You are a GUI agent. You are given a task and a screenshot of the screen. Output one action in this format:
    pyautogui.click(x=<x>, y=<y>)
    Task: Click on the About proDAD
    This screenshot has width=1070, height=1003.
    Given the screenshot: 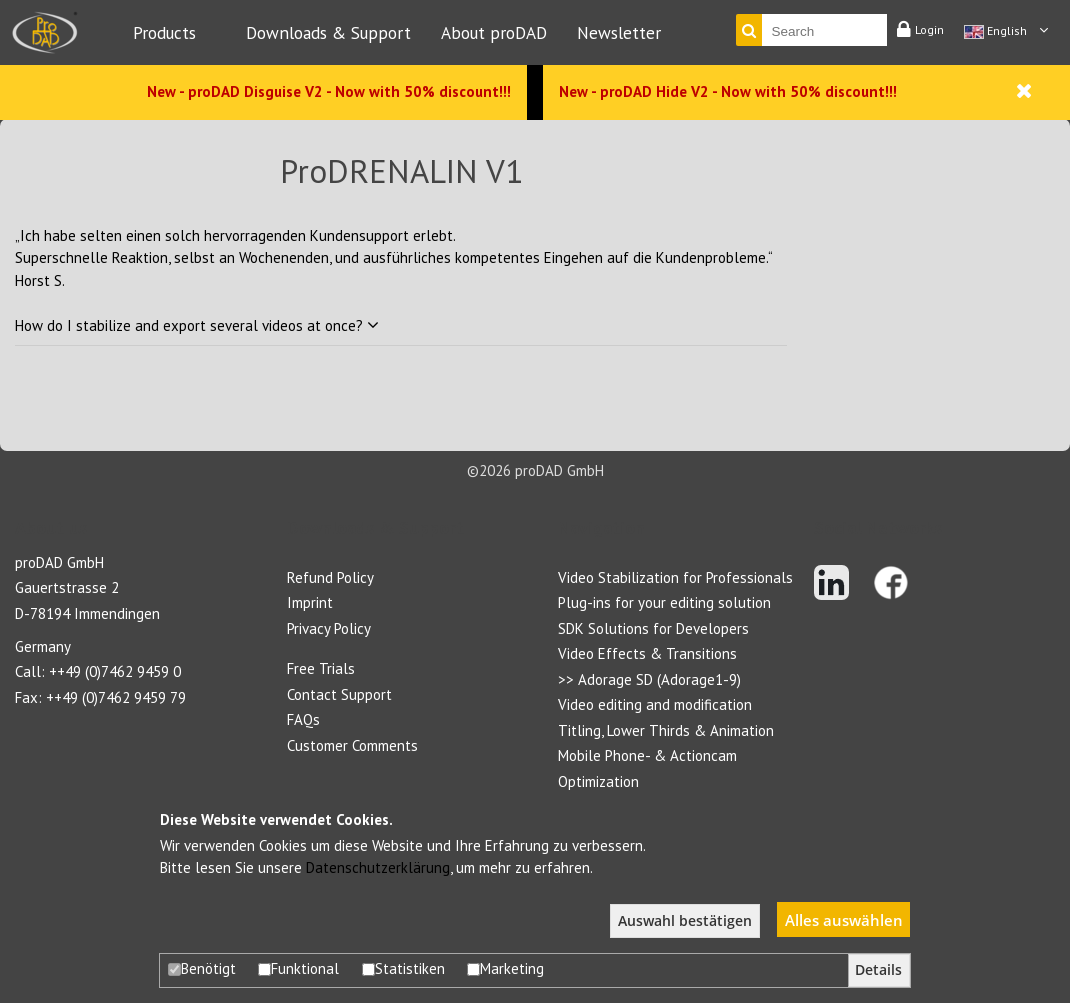 What is the action you would take?
    pyautogui.click(x=494, y=32)
    